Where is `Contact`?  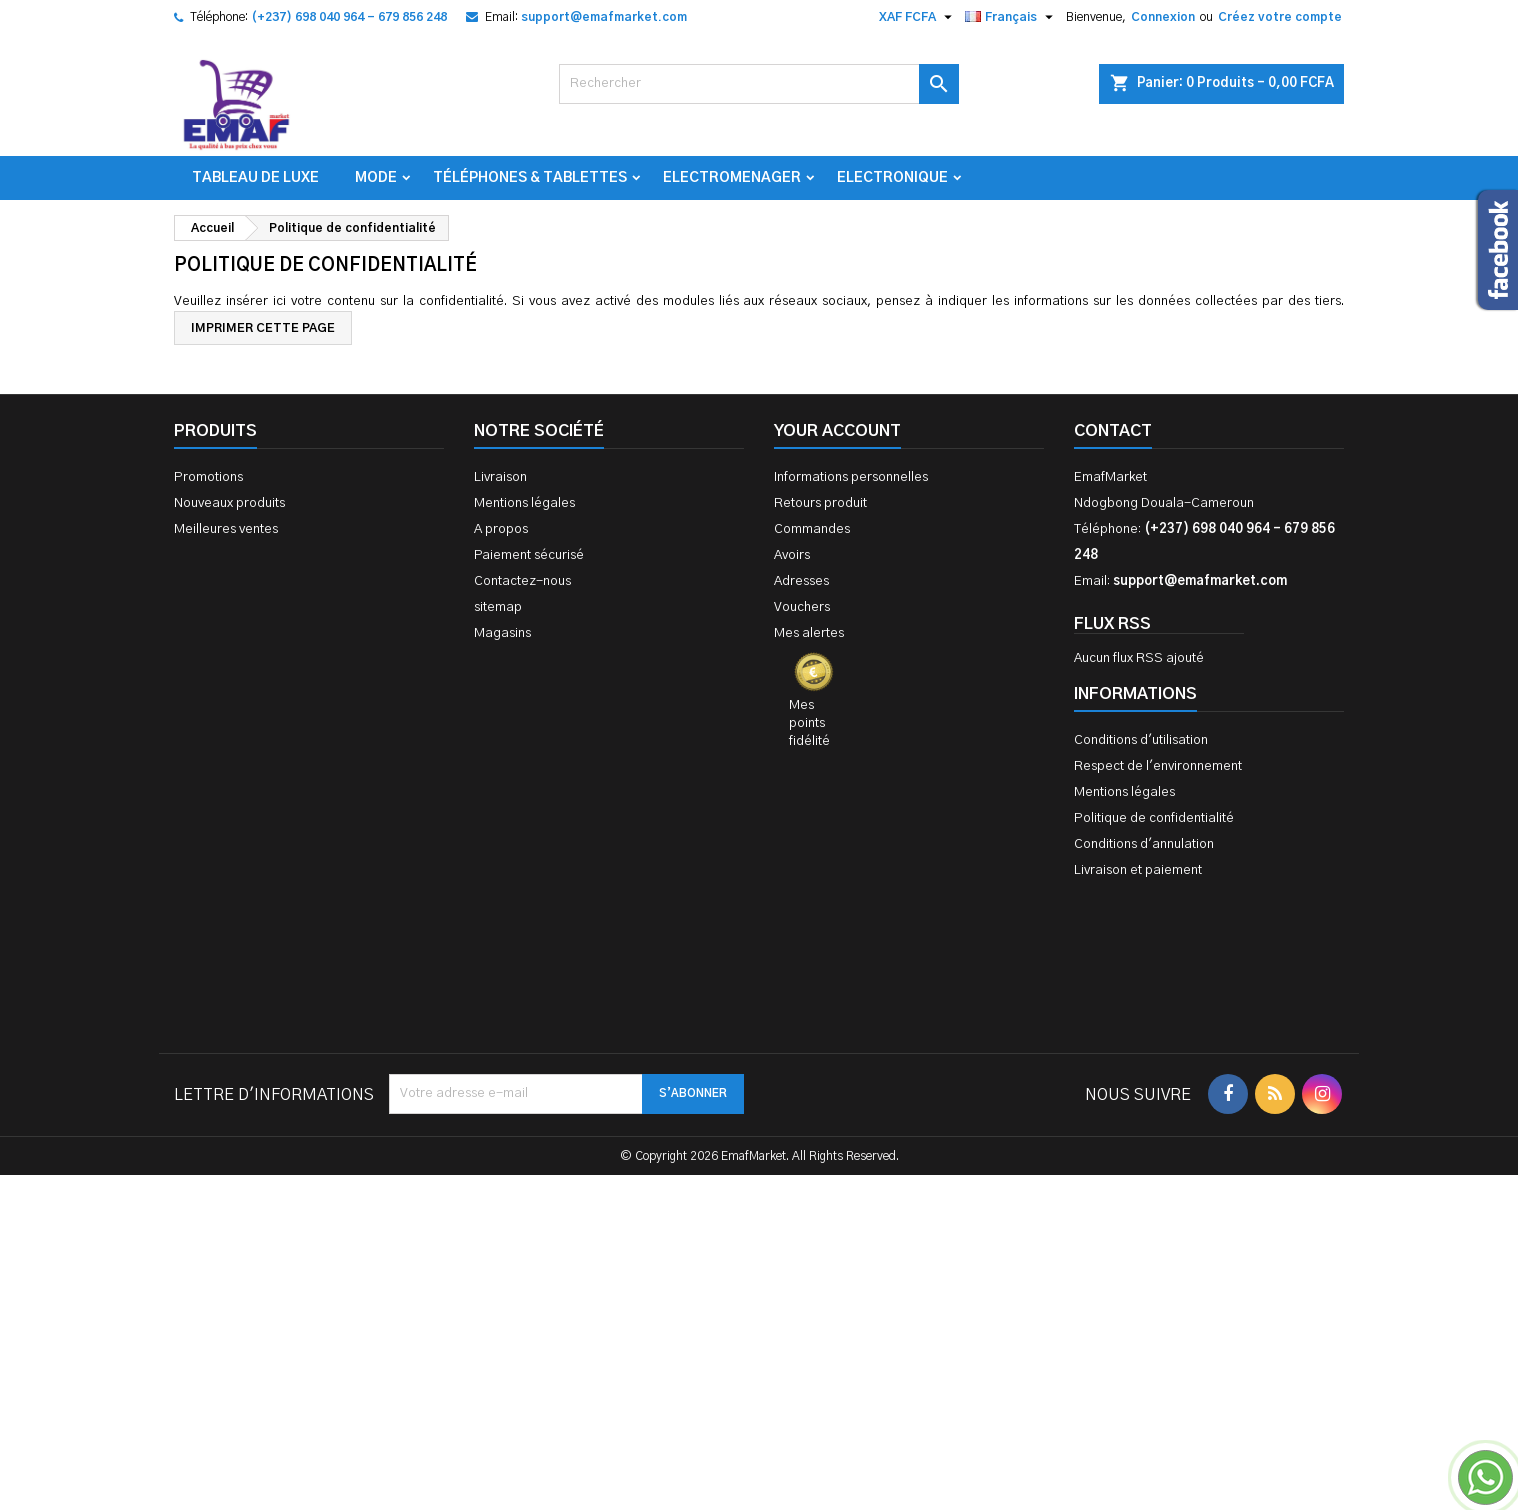 Contact is located at coordinates (1113, 431).